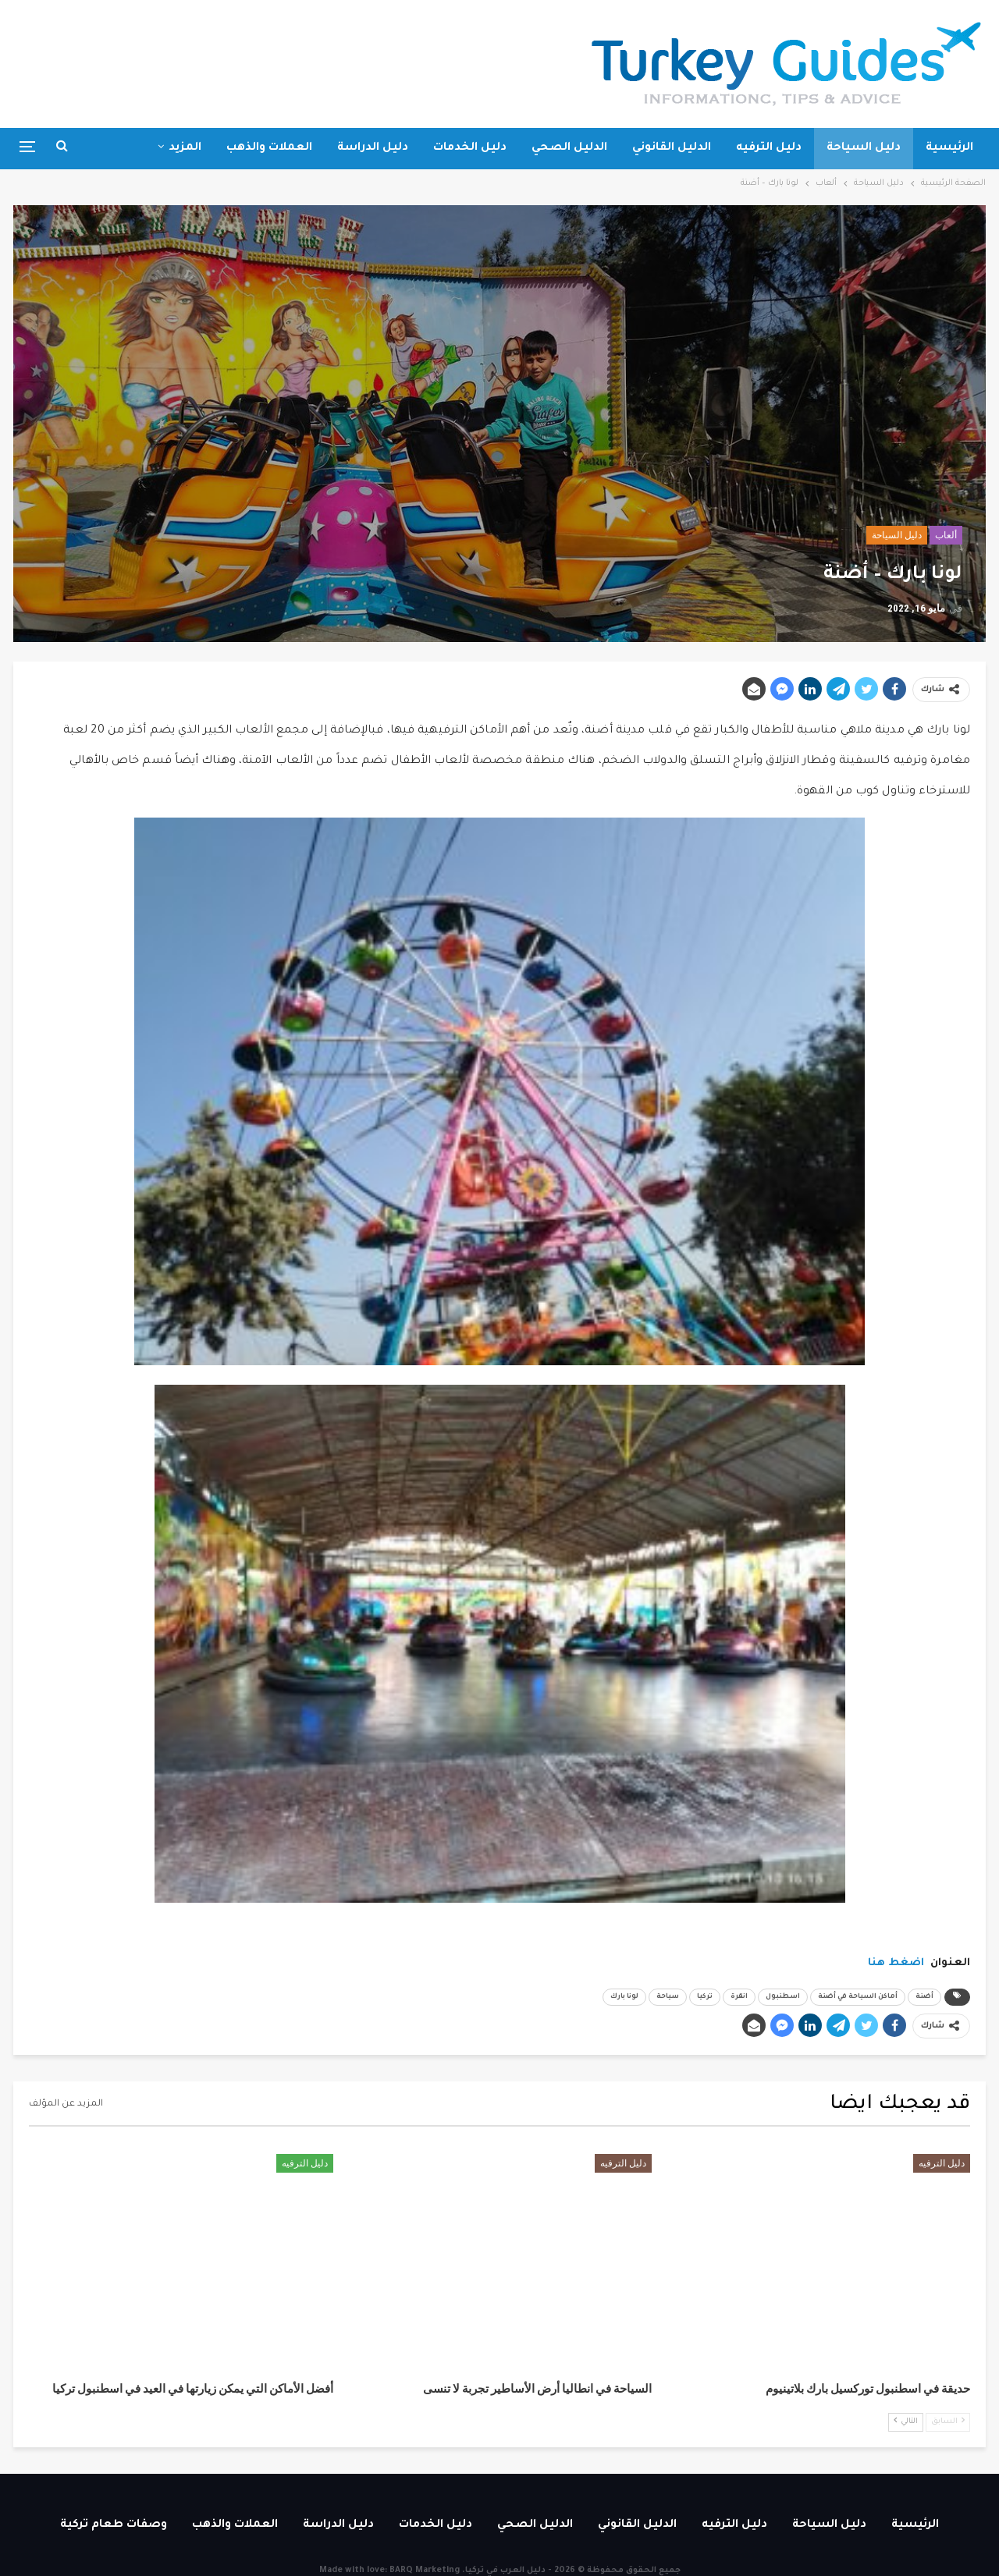 Image resolution: width=999 pixels, height=2576 pixels. I want to click on وصفات طعام تركية, so click(113, 2525).